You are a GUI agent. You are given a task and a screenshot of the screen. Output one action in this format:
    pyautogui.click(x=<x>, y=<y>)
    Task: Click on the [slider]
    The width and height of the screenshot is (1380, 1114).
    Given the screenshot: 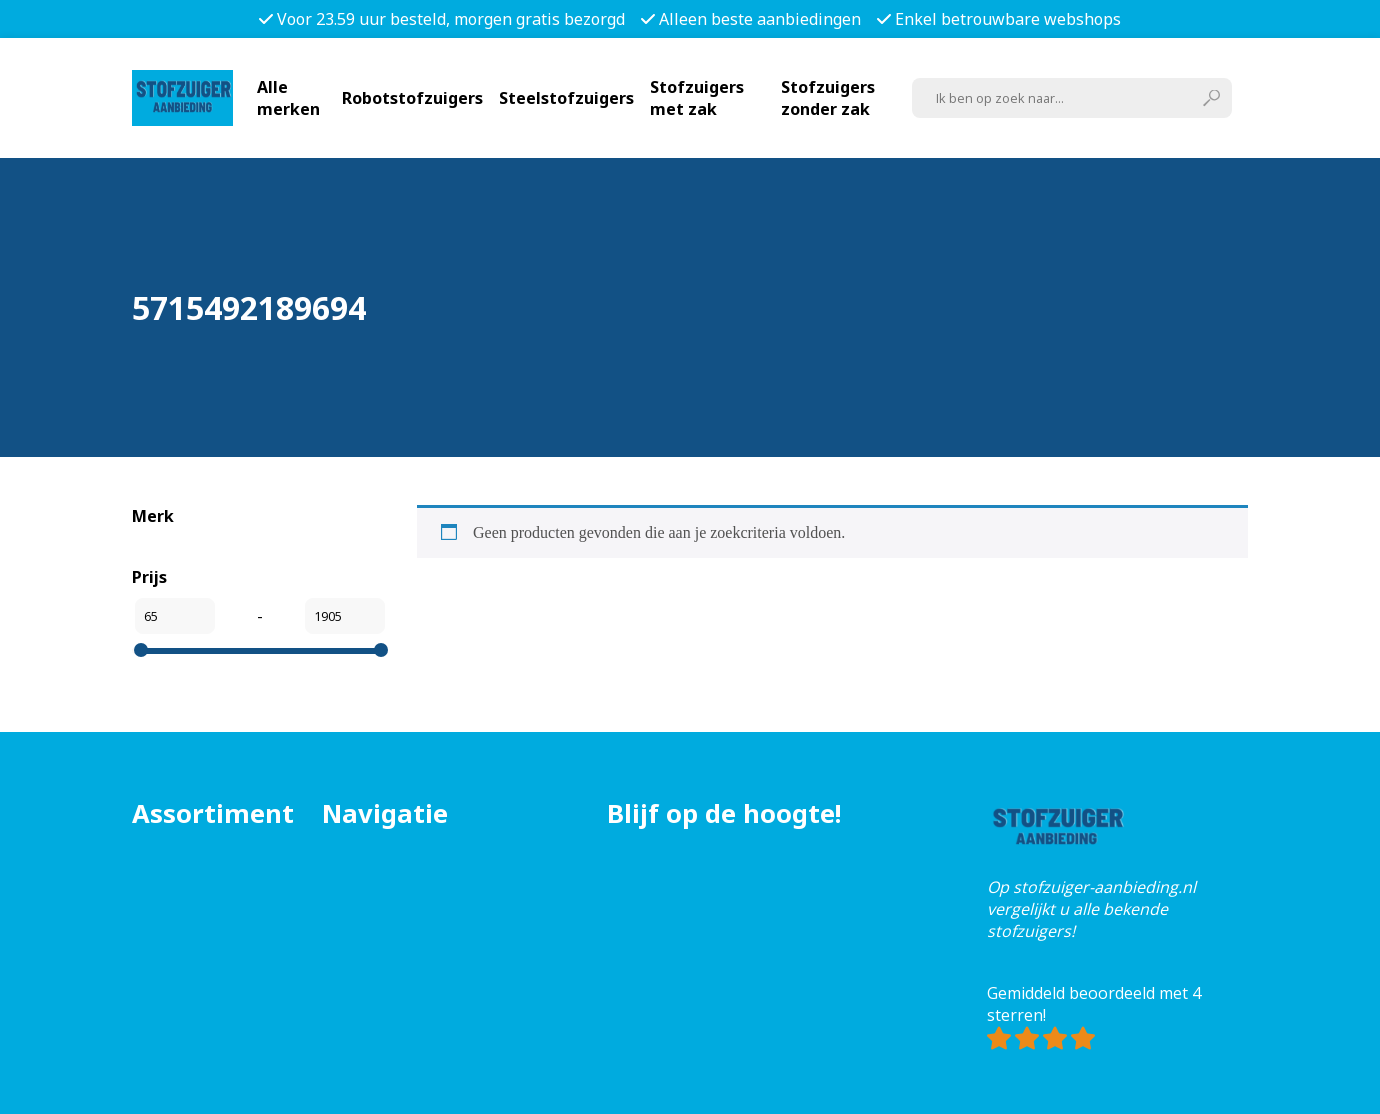 What is the action you would take?
    pyautogui.click(x=141, y=650)
    